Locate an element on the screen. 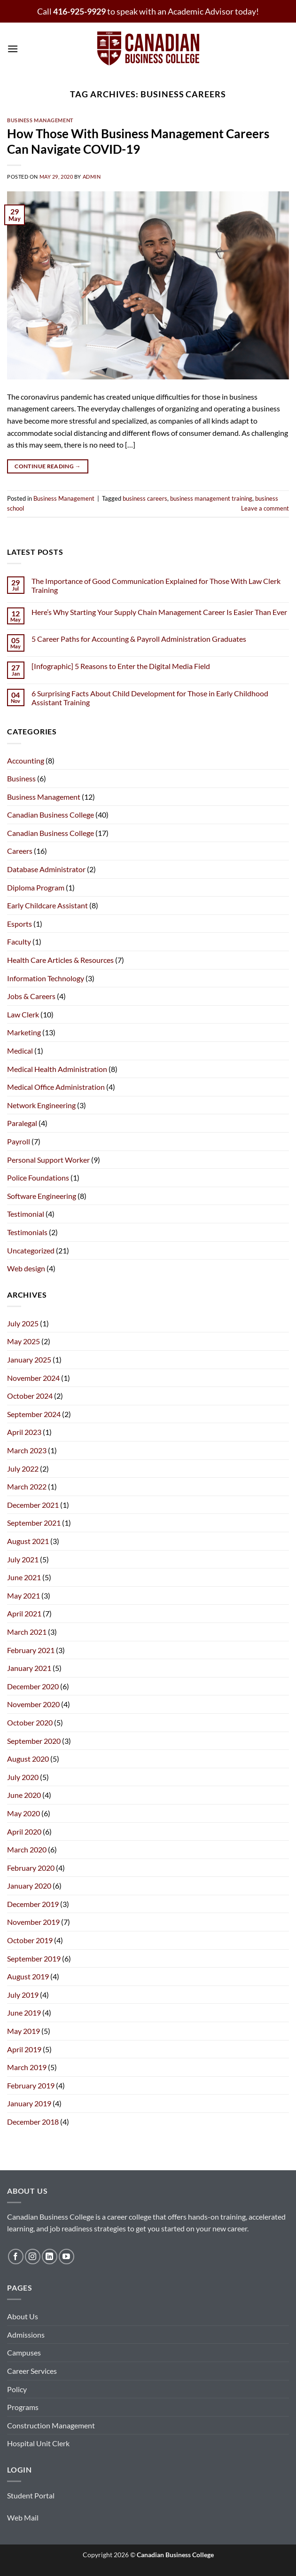 The image size is (296, 2576). Medical is located at coordinates (20, 1050).